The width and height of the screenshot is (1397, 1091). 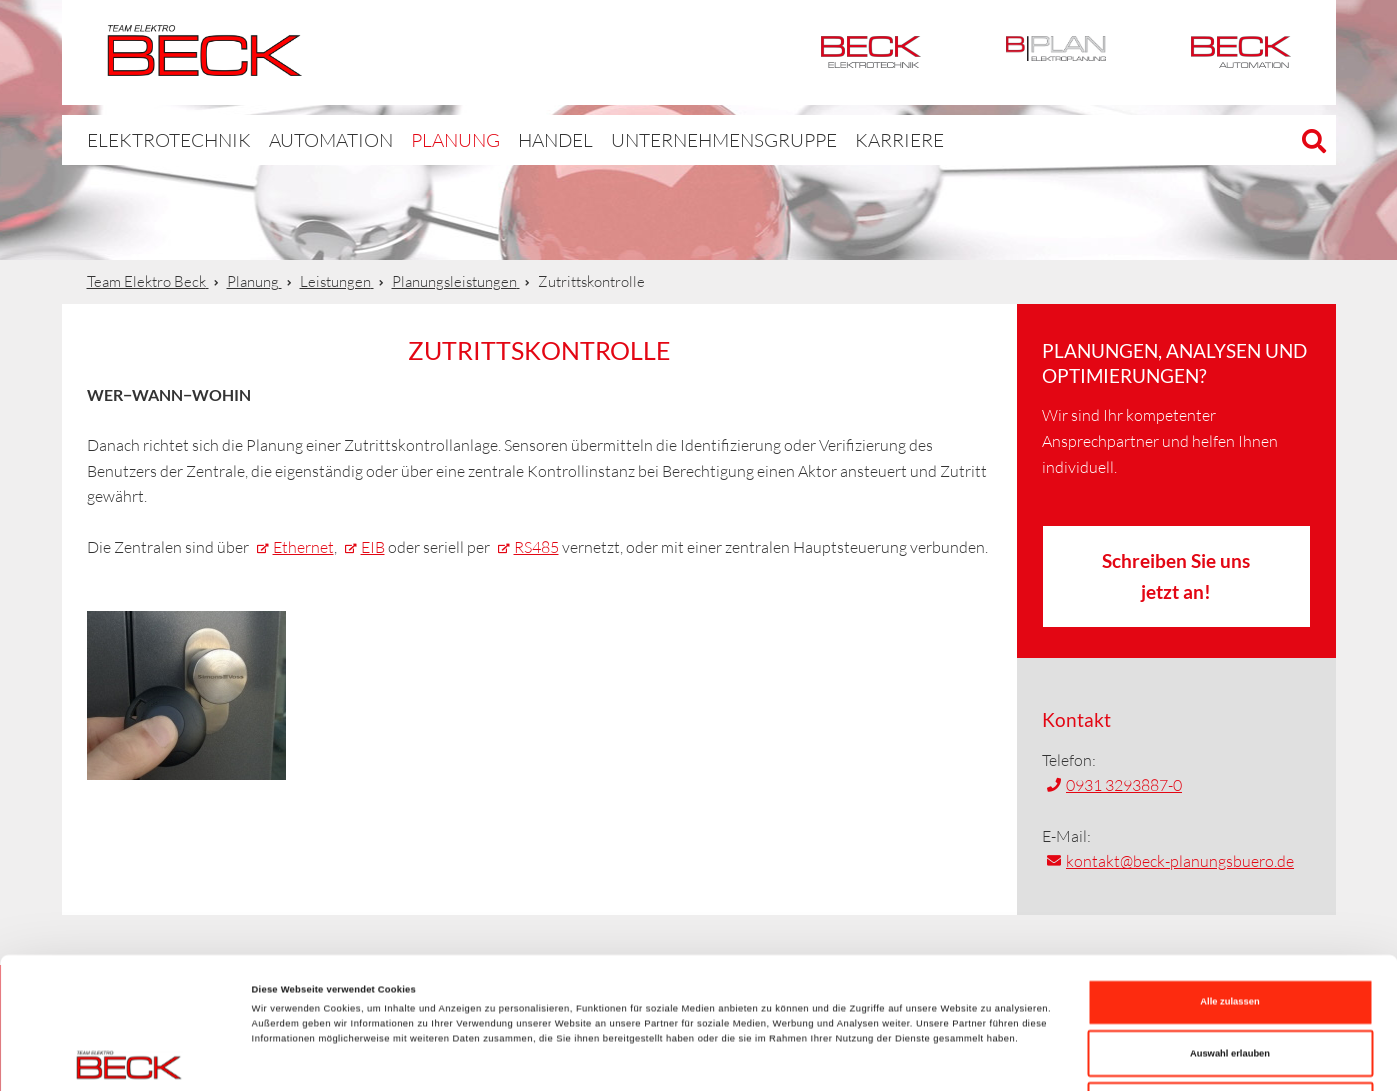 I want to click on EIB, so click(x=373, y=547).